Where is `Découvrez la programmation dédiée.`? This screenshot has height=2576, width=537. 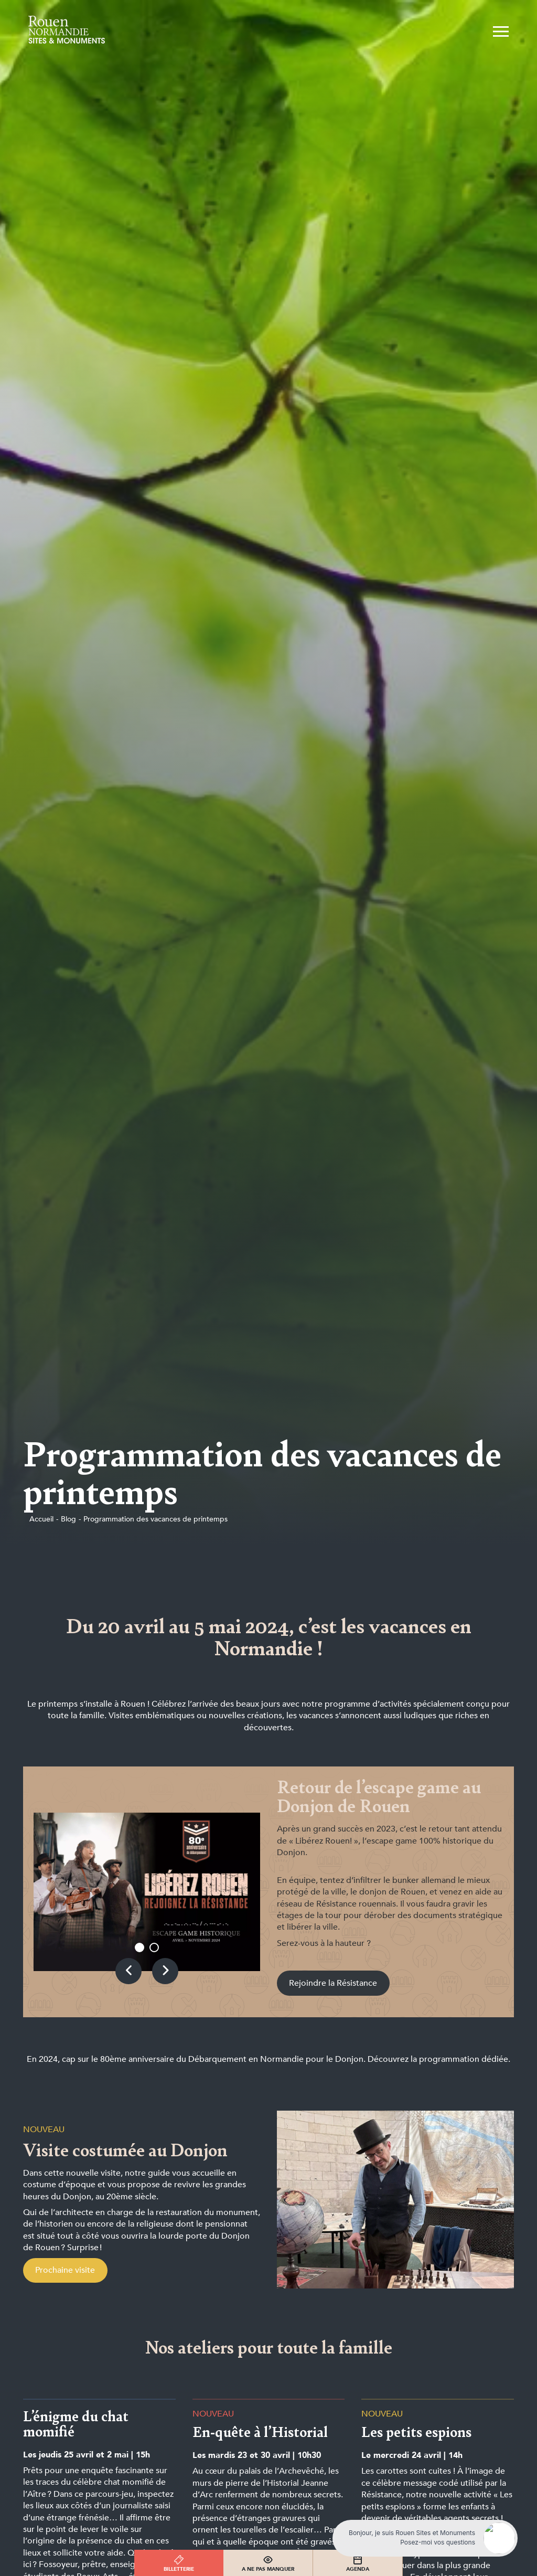
Découvrez la programmation dédiée. is located at coordinates (439, 2059).